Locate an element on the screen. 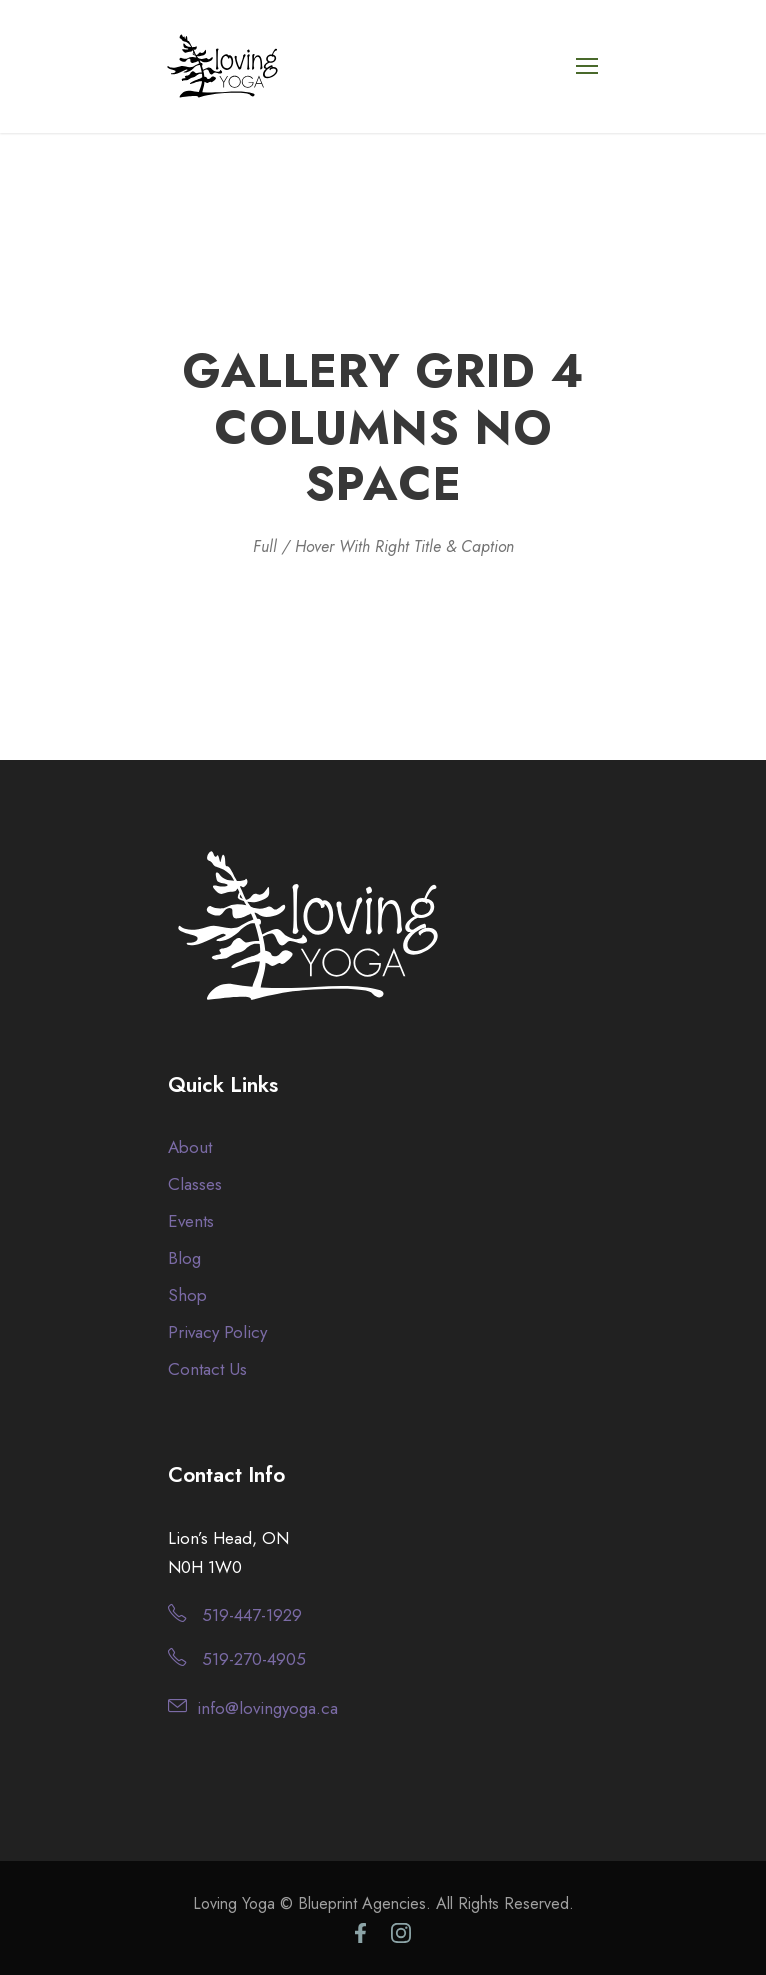  Contact Us is located at coordinates (207, 1369).